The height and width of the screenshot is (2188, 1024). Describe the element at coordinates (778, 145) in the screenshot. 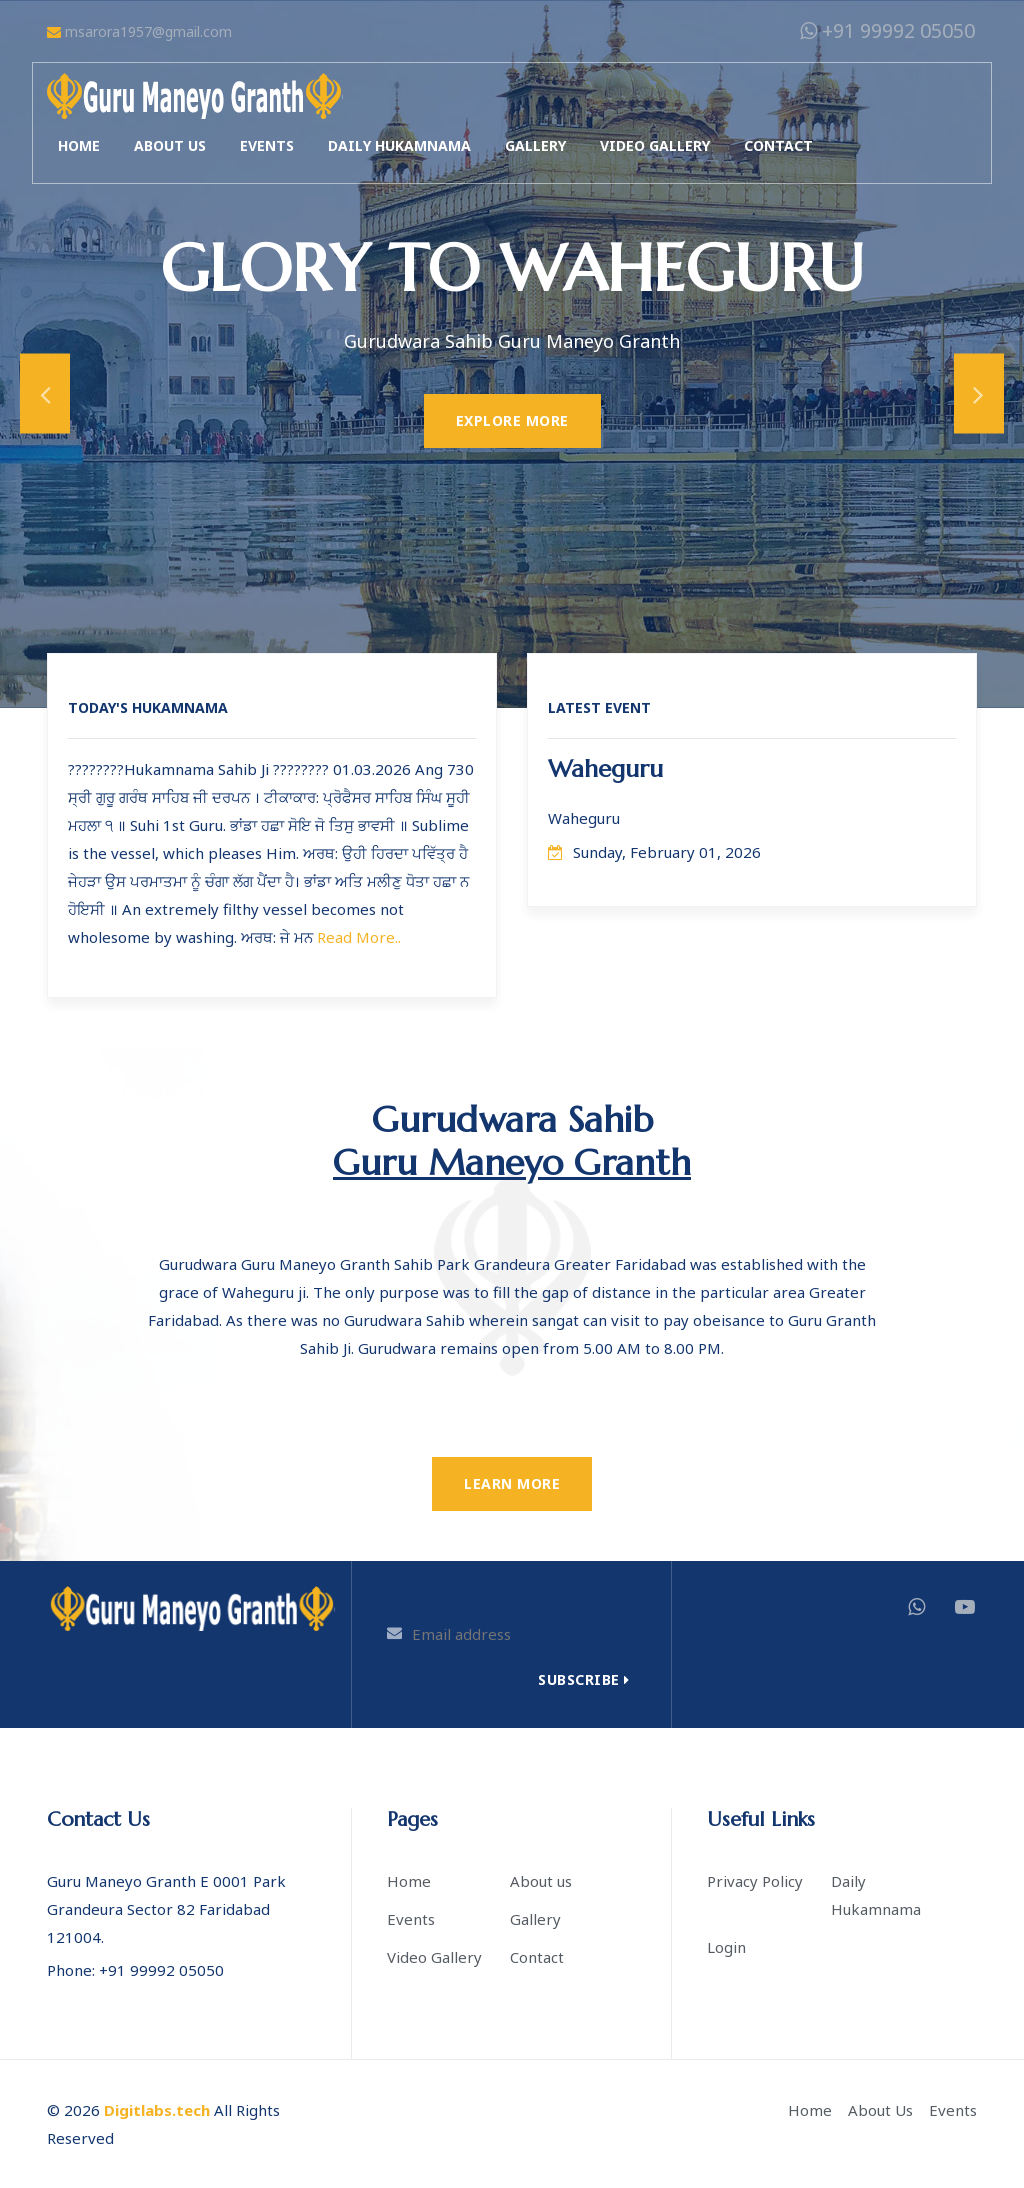

I see `Contact` at that location.